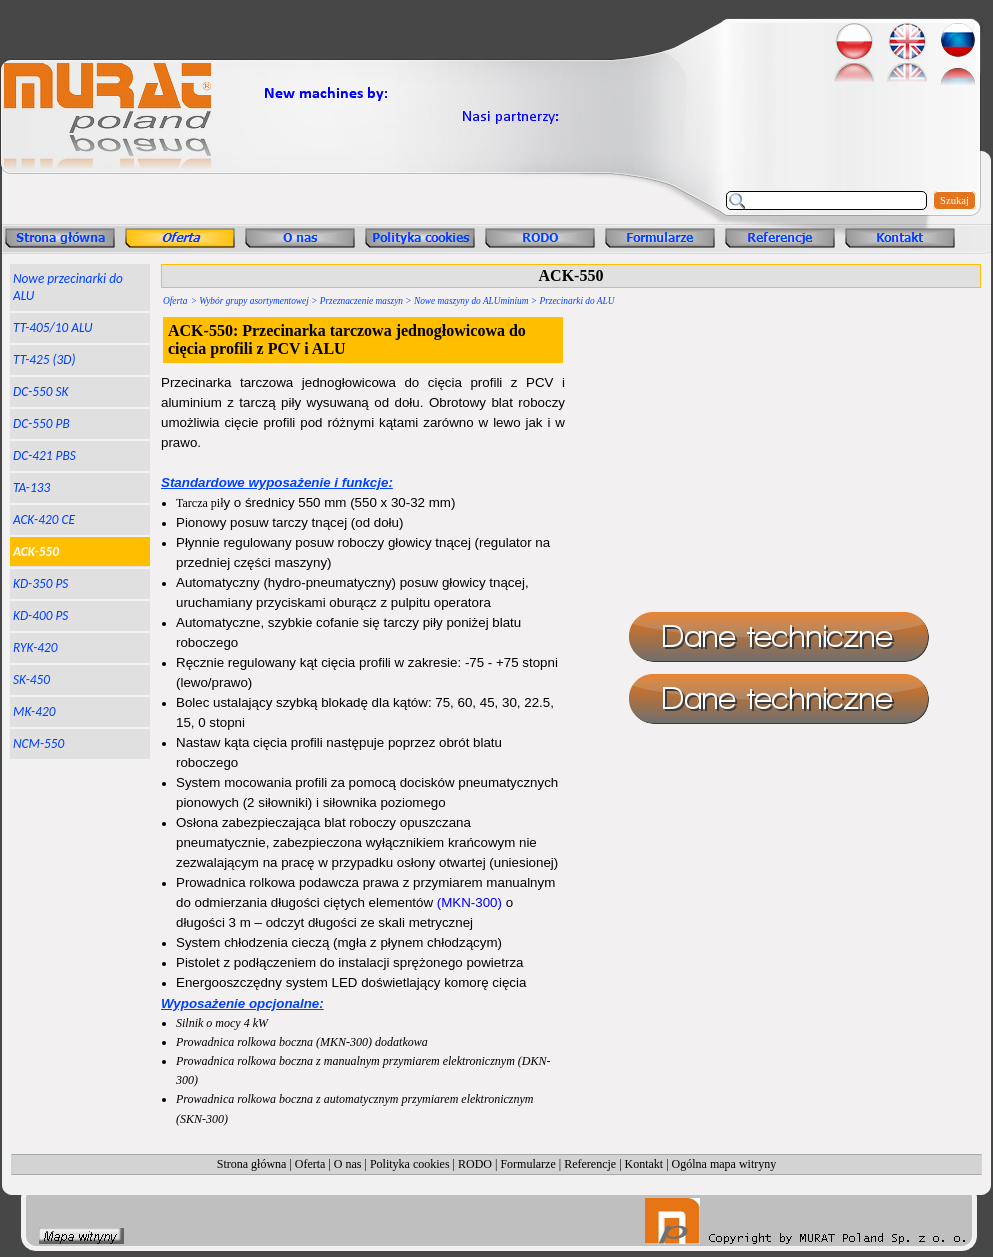 The image size is (993, 1257). Describe the element at coordinates (175, 301) in the screenshot. I see `Oferta` at that location.